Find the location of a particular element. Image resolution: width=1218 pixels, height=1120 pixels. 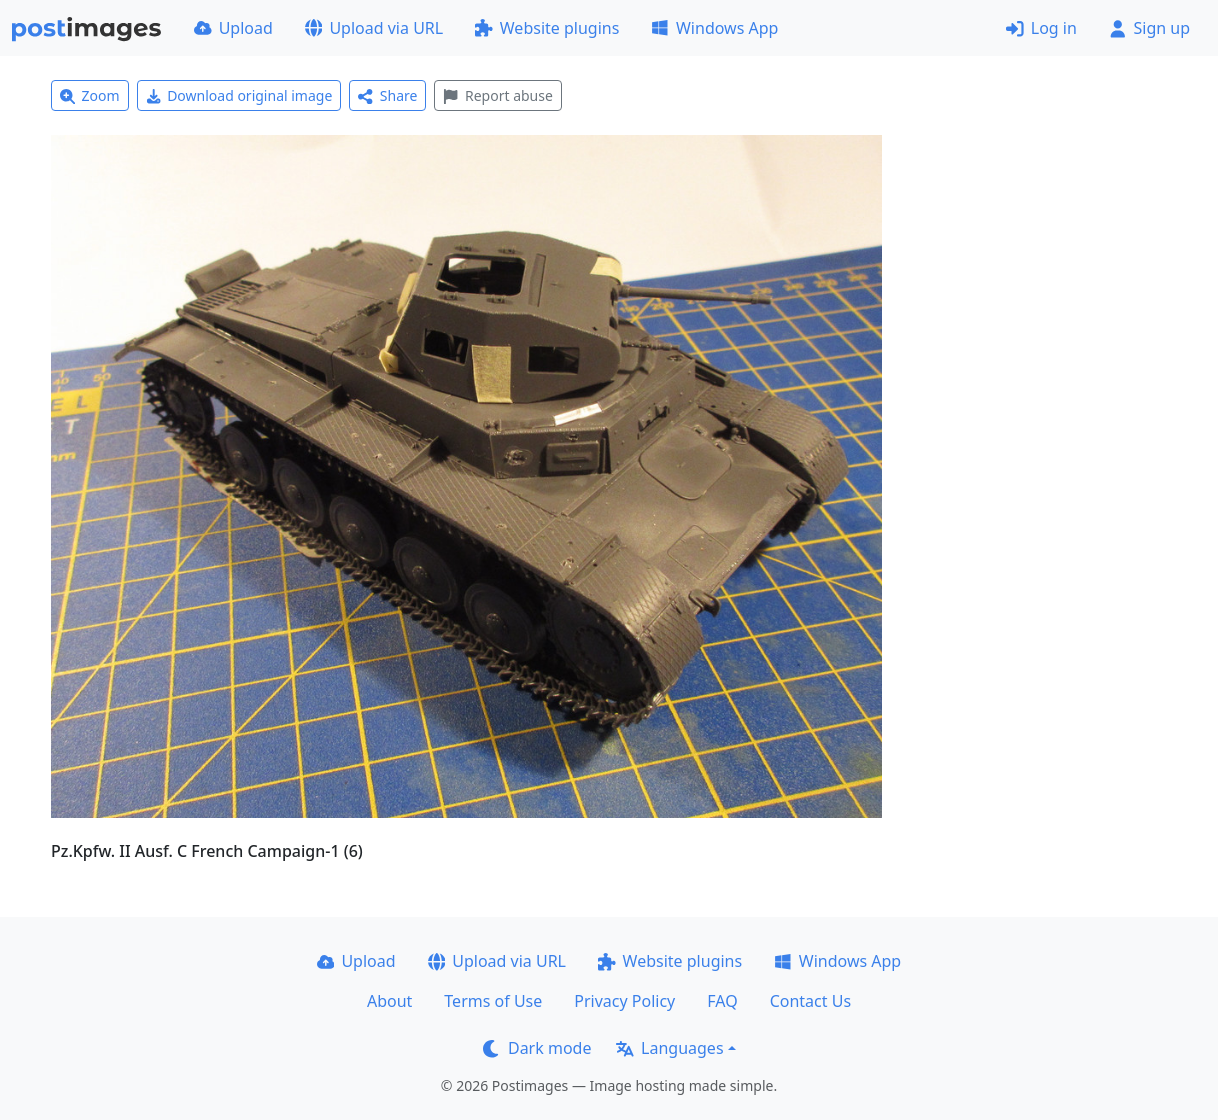

Languages is located at coordinates (669, 1048).